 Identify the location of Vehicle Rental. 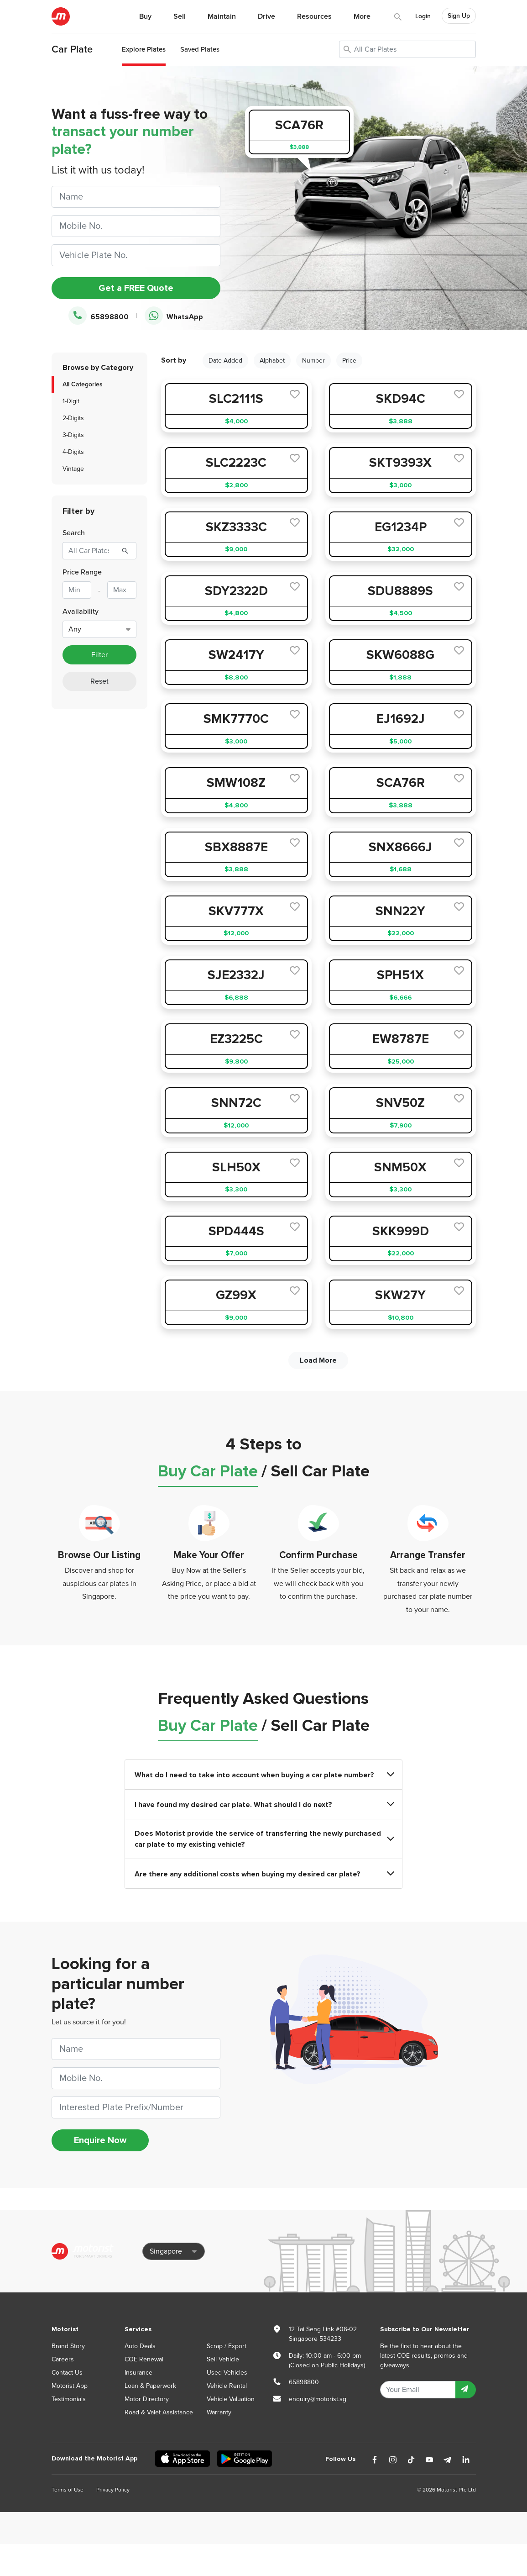
(227, 2386).